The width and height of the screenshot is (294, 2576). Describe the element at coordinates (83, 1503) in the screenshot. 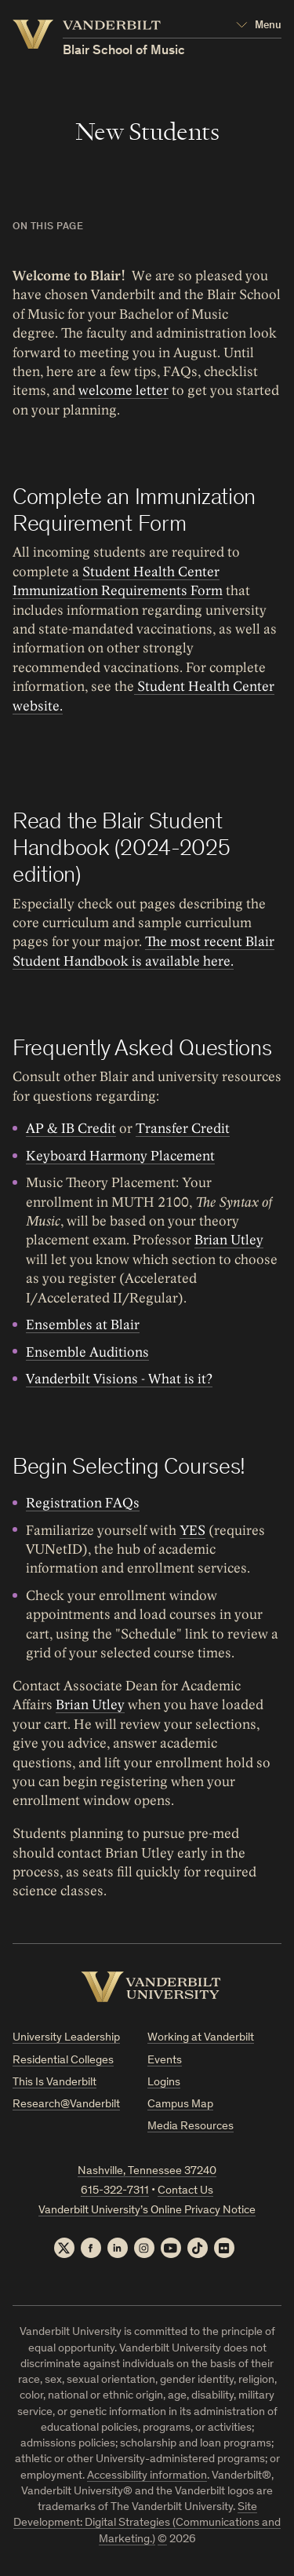

I see `Registration FAQs` at that location.